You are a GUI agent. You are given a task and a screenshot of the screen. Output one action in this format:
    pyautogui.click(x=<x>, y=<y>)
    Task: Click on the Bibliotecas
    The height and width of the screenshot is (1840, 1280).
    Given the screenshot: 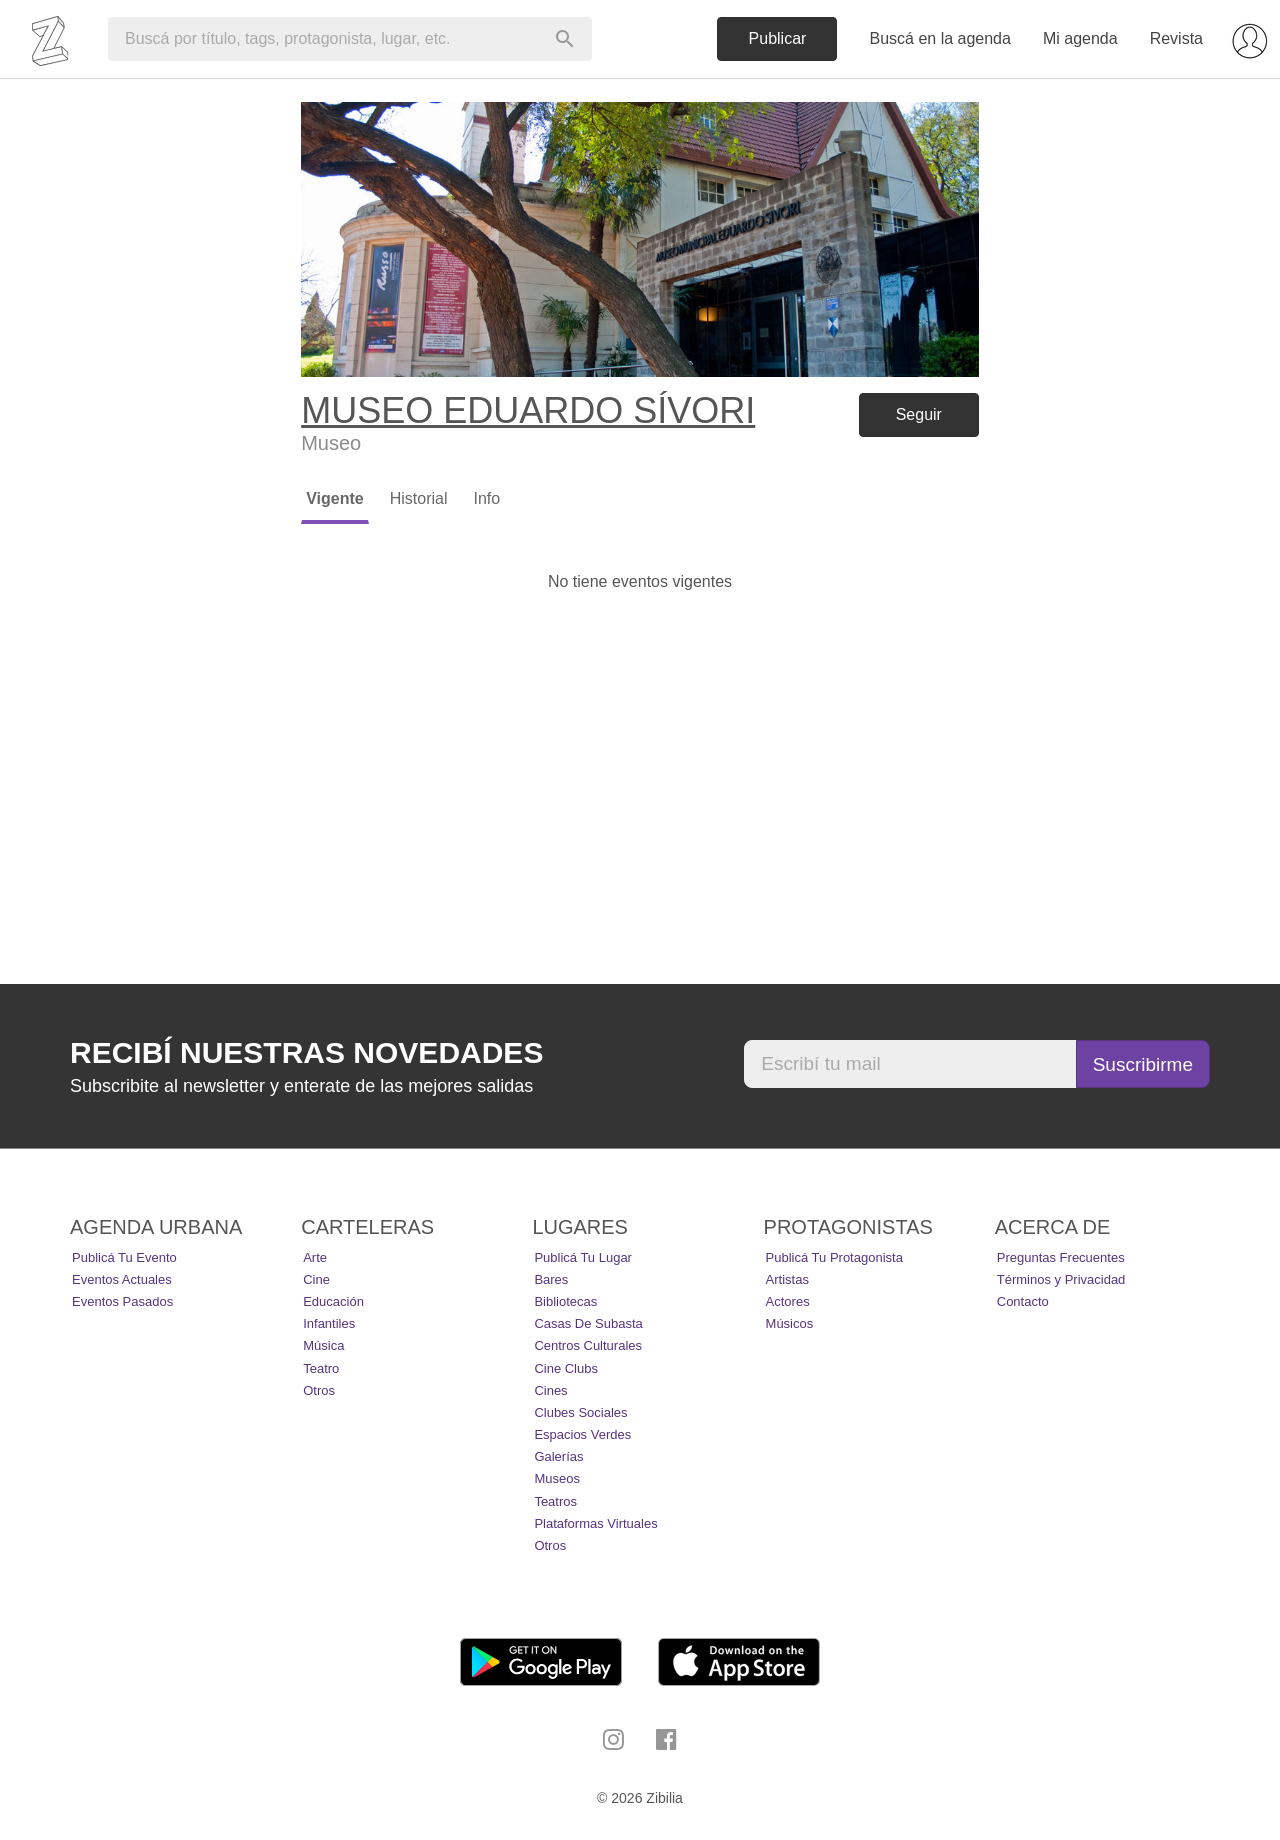 What is the action you would take?
    pyautogui.click(x=565, y=1301)
    